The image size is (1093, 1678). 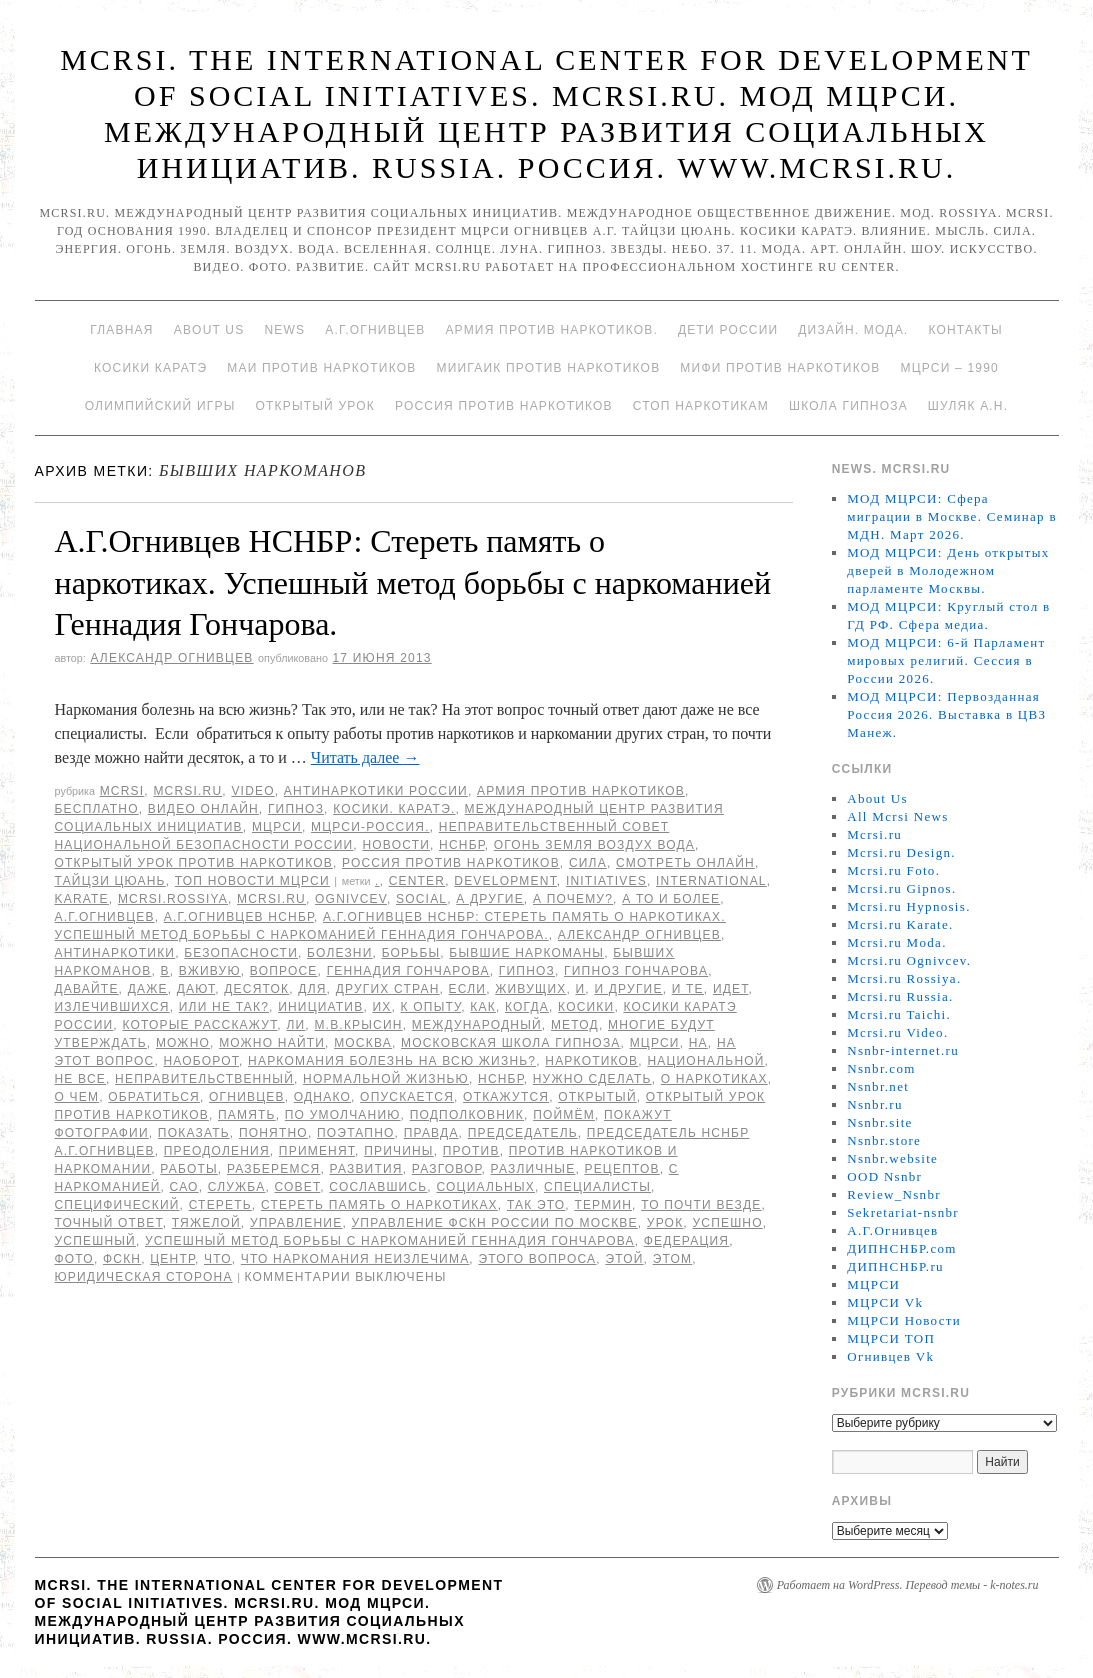 I want to click on Смотреть онлайн, so click(x=685, y=863).